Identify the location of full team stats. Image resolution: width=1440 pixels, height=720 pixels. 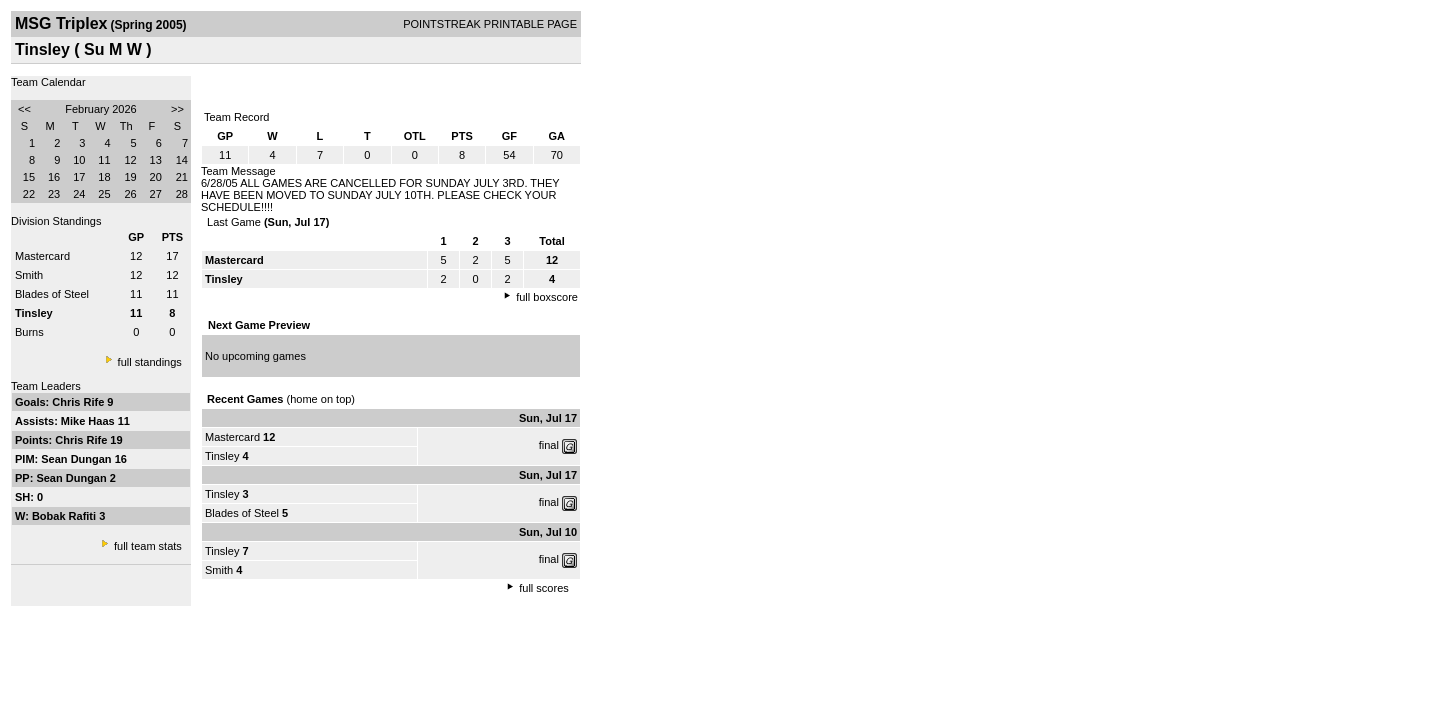
(148, 546).